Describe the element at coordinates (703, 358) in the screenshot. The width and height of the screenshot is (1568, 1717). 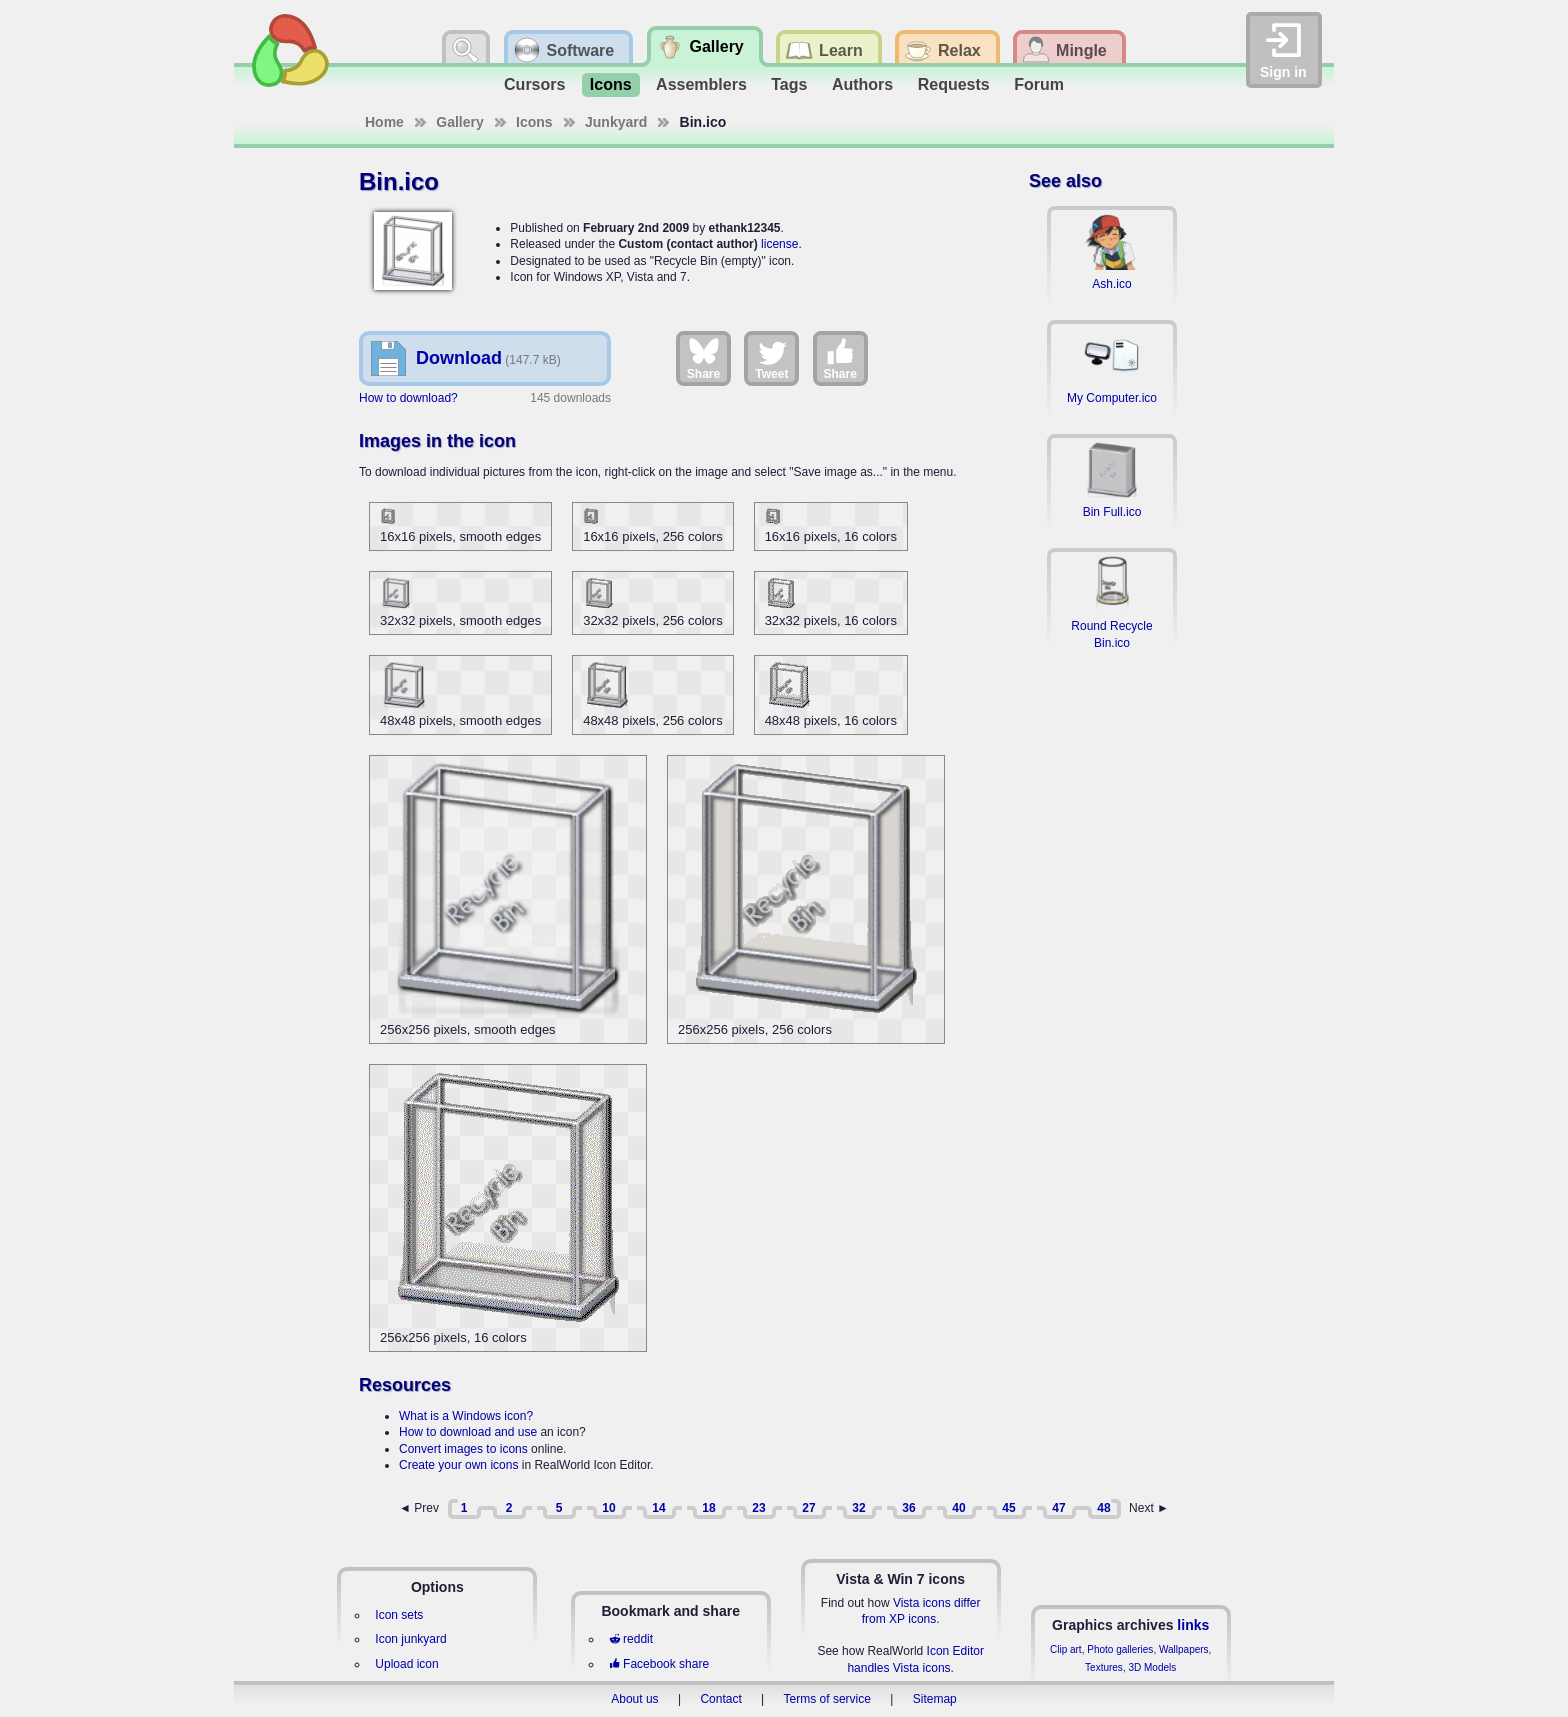
I see `Share` at that location.